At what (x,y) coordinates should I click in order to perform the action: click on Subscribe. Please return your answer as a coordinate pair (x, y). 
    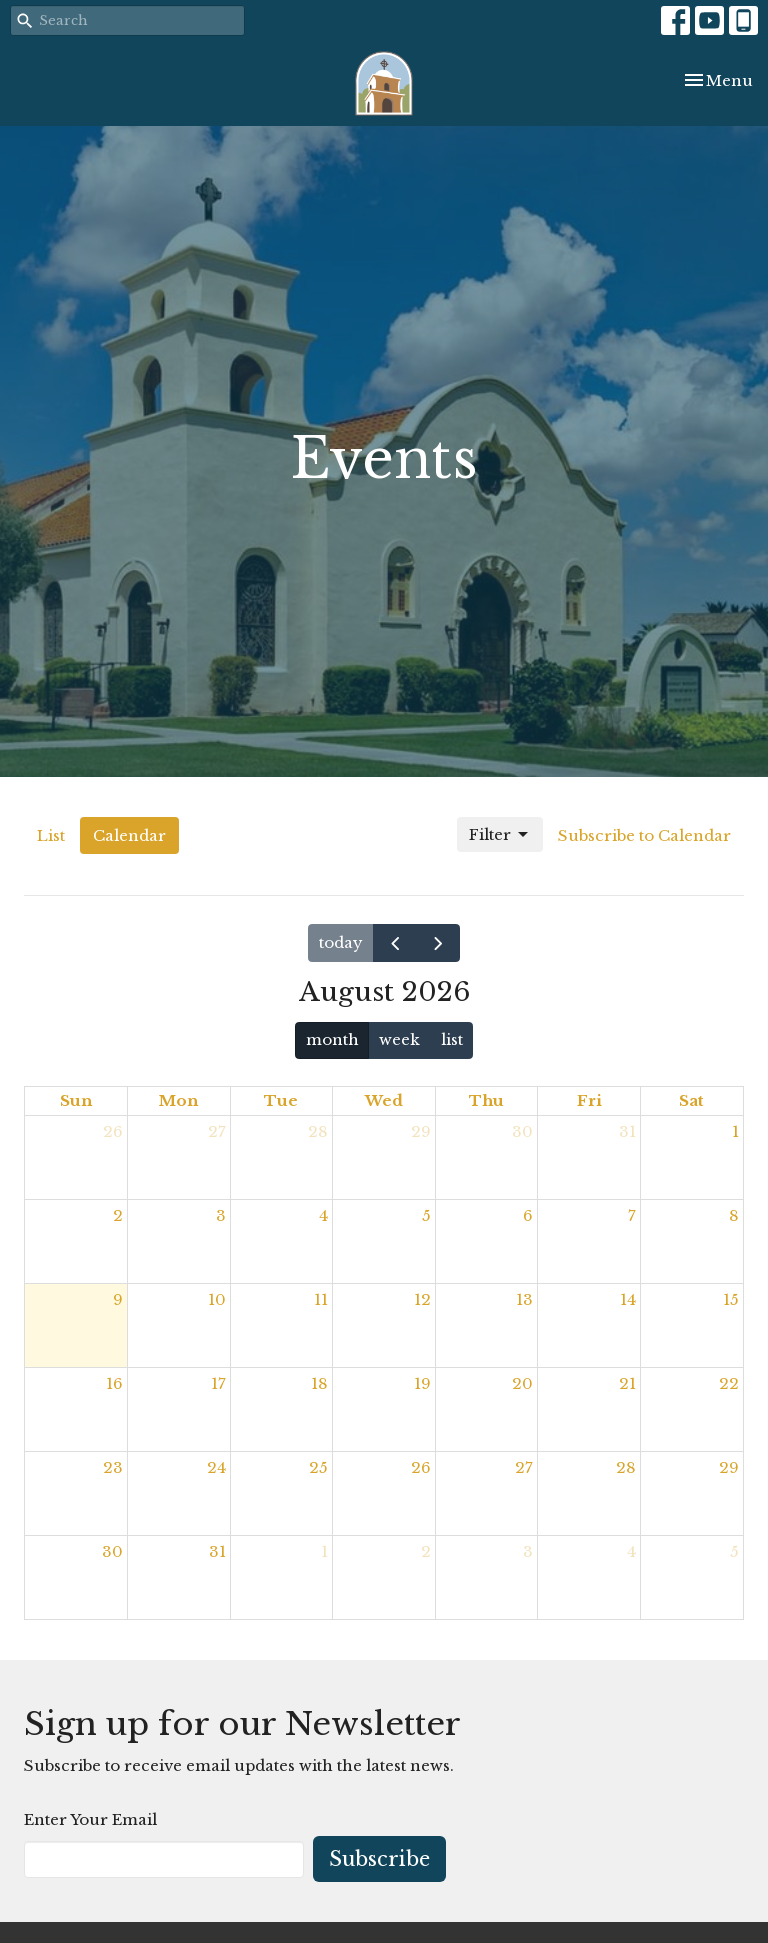
    Looking at the image, I should click on (379, 1859).